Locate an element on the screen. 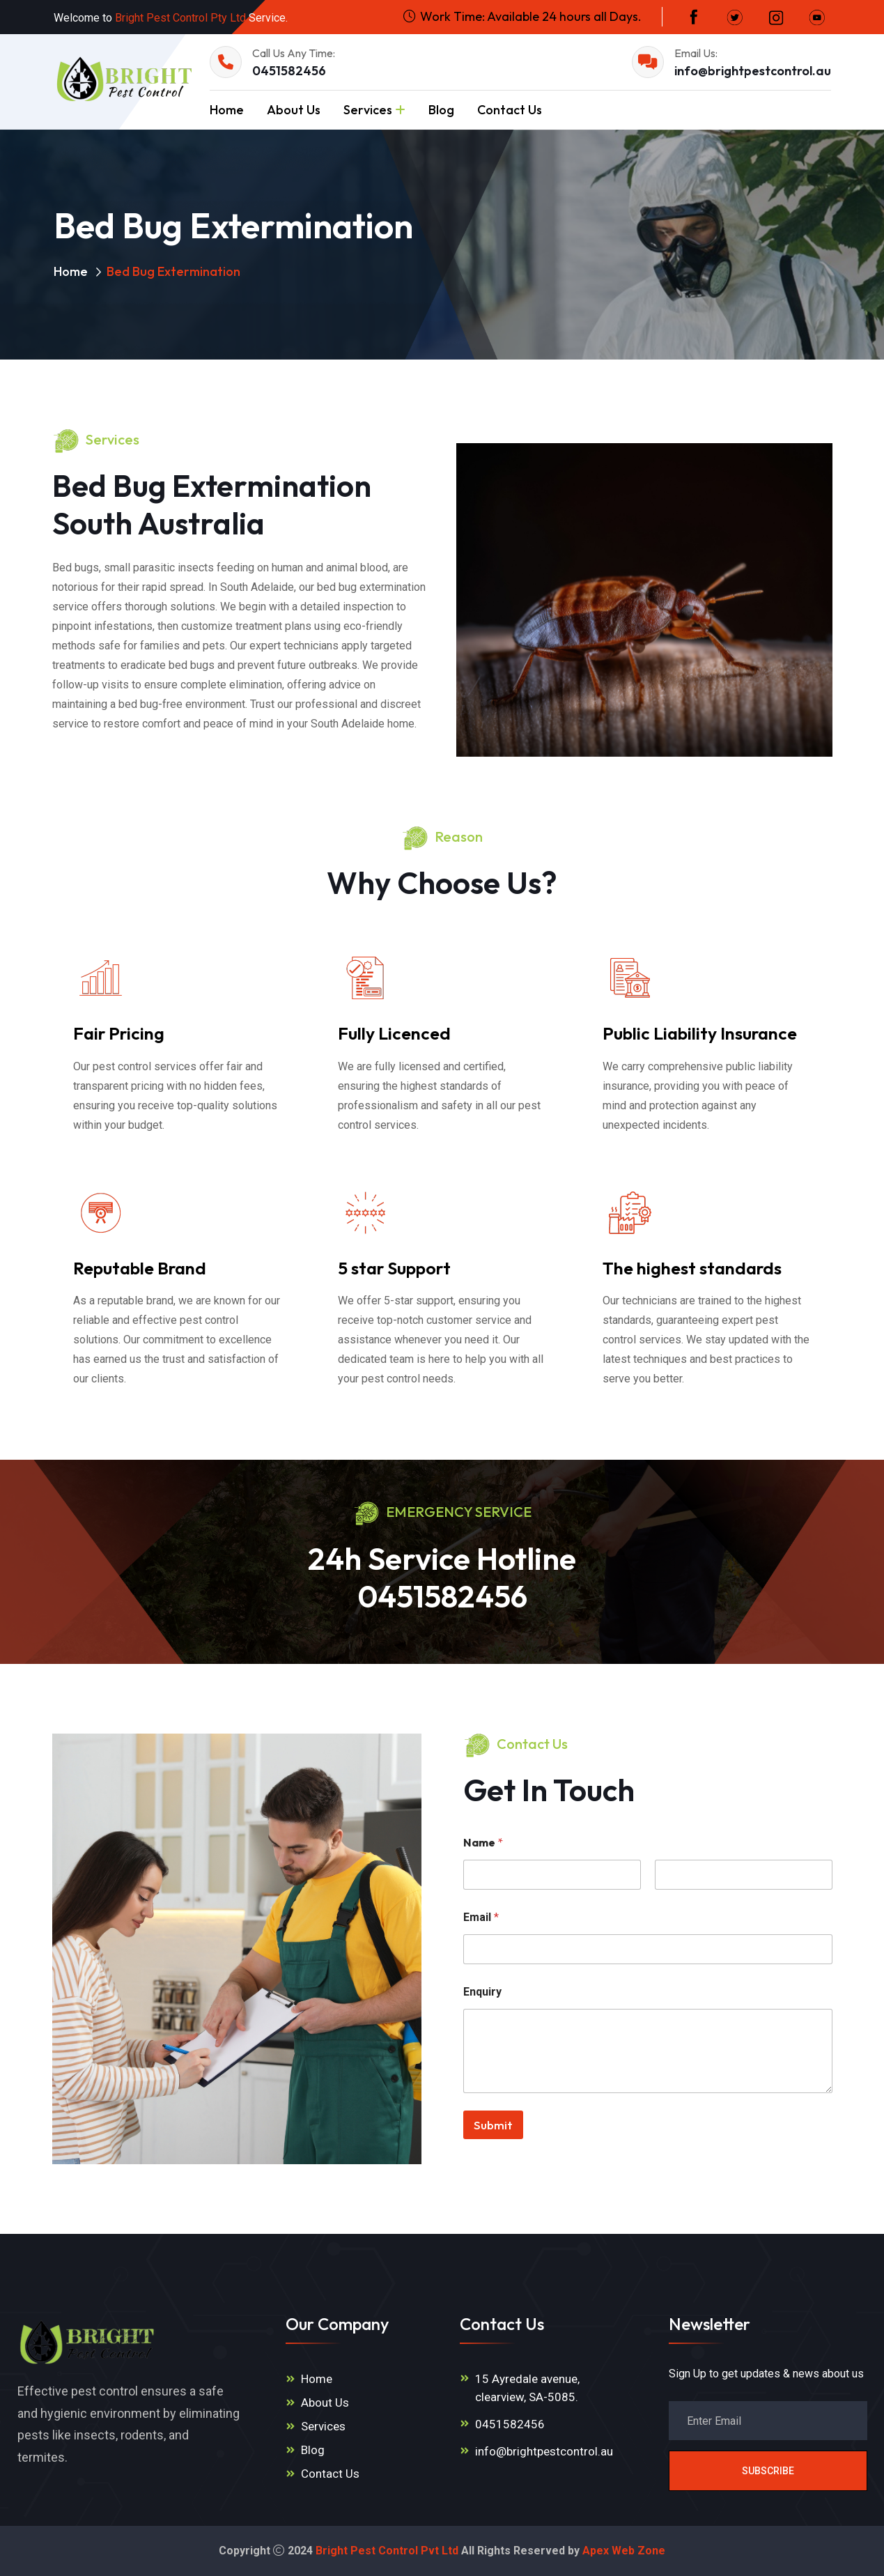  Blog is located at coordinates (441, 110).